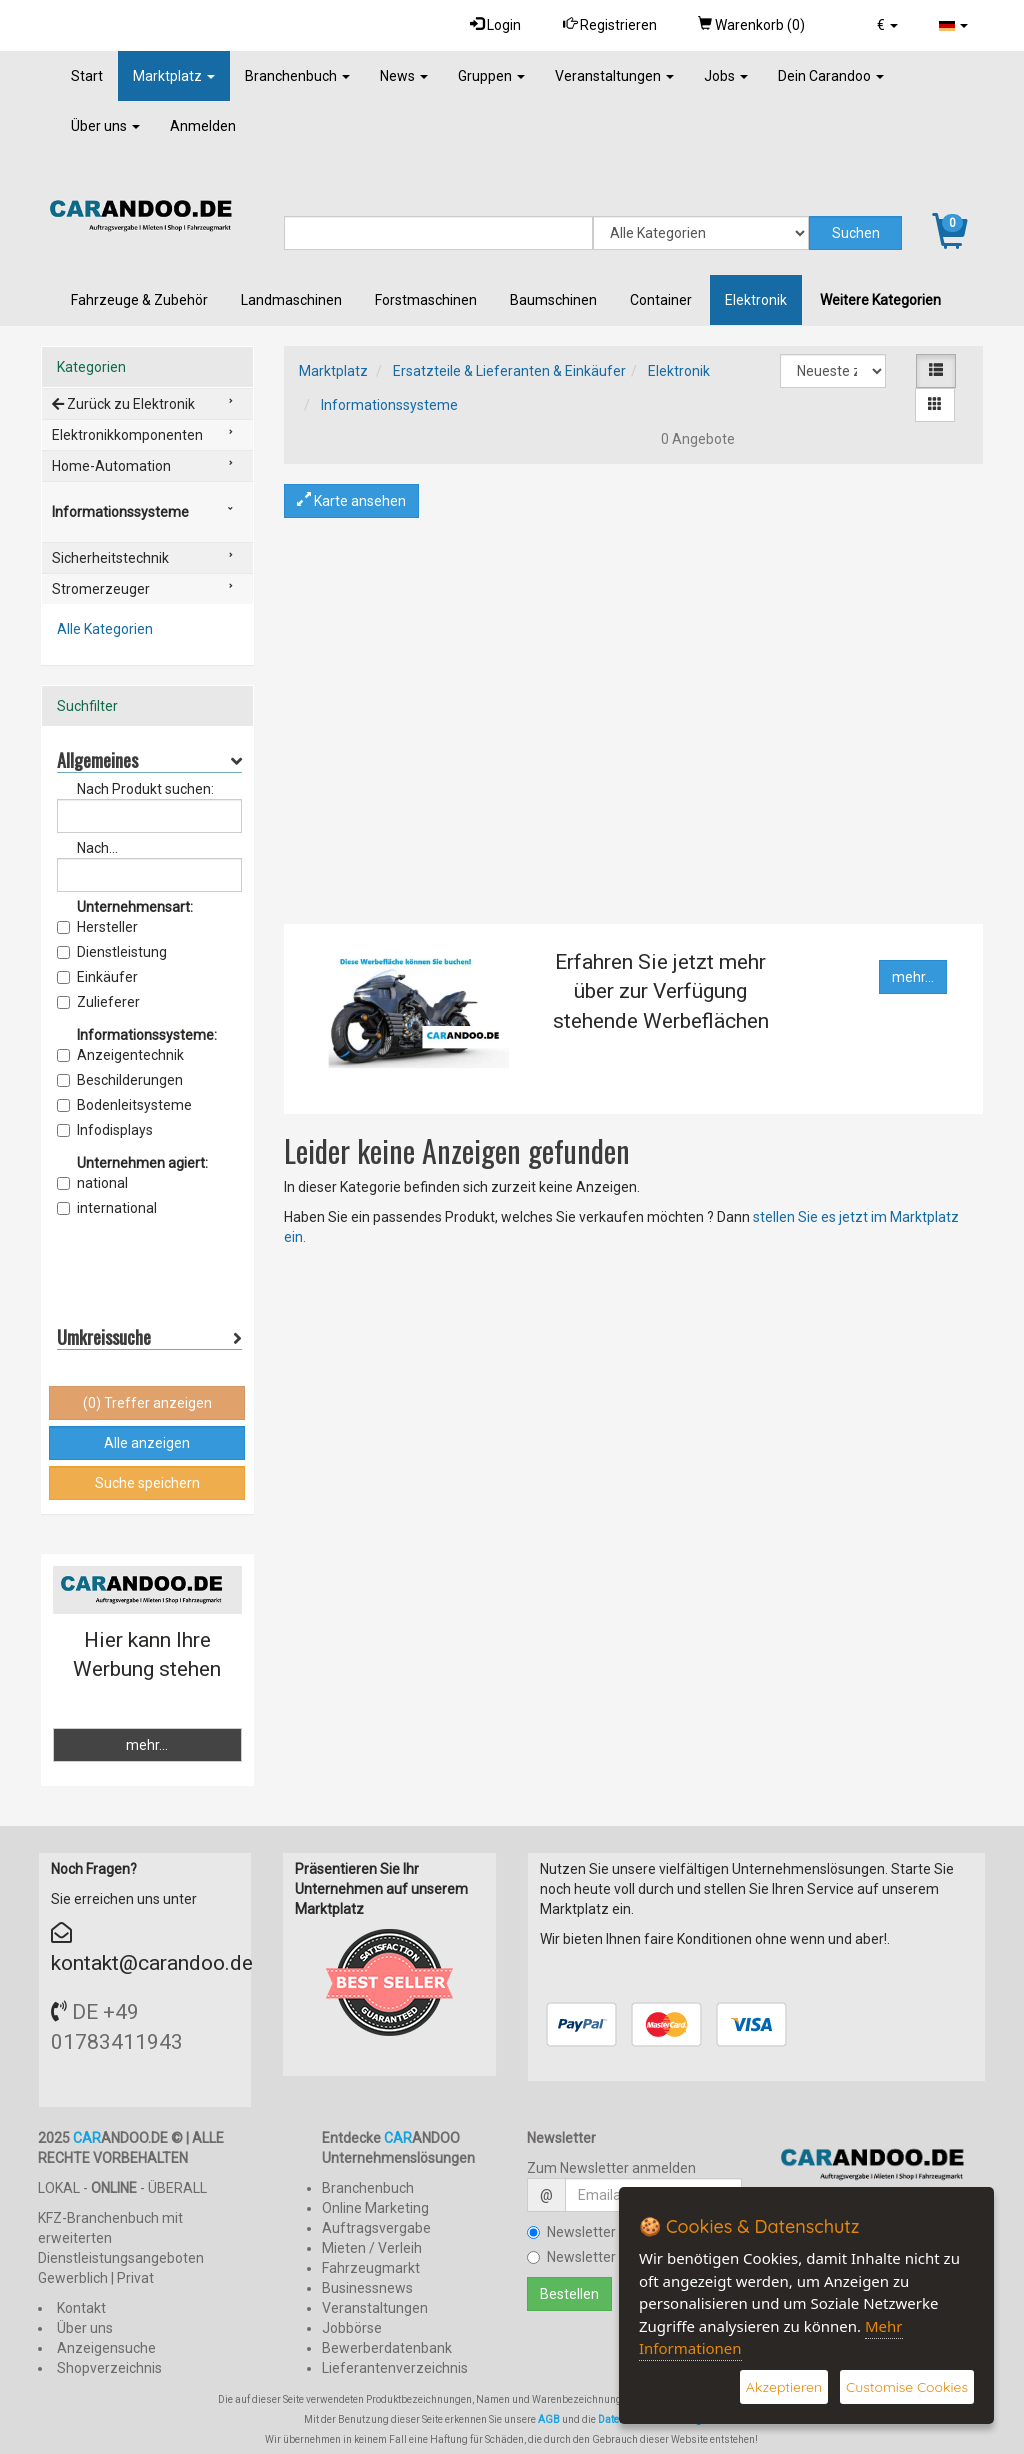 The width and height of the screenshot is (1024, 2454). I want to click on Nach Produkt suchen:, so click(145, 789).